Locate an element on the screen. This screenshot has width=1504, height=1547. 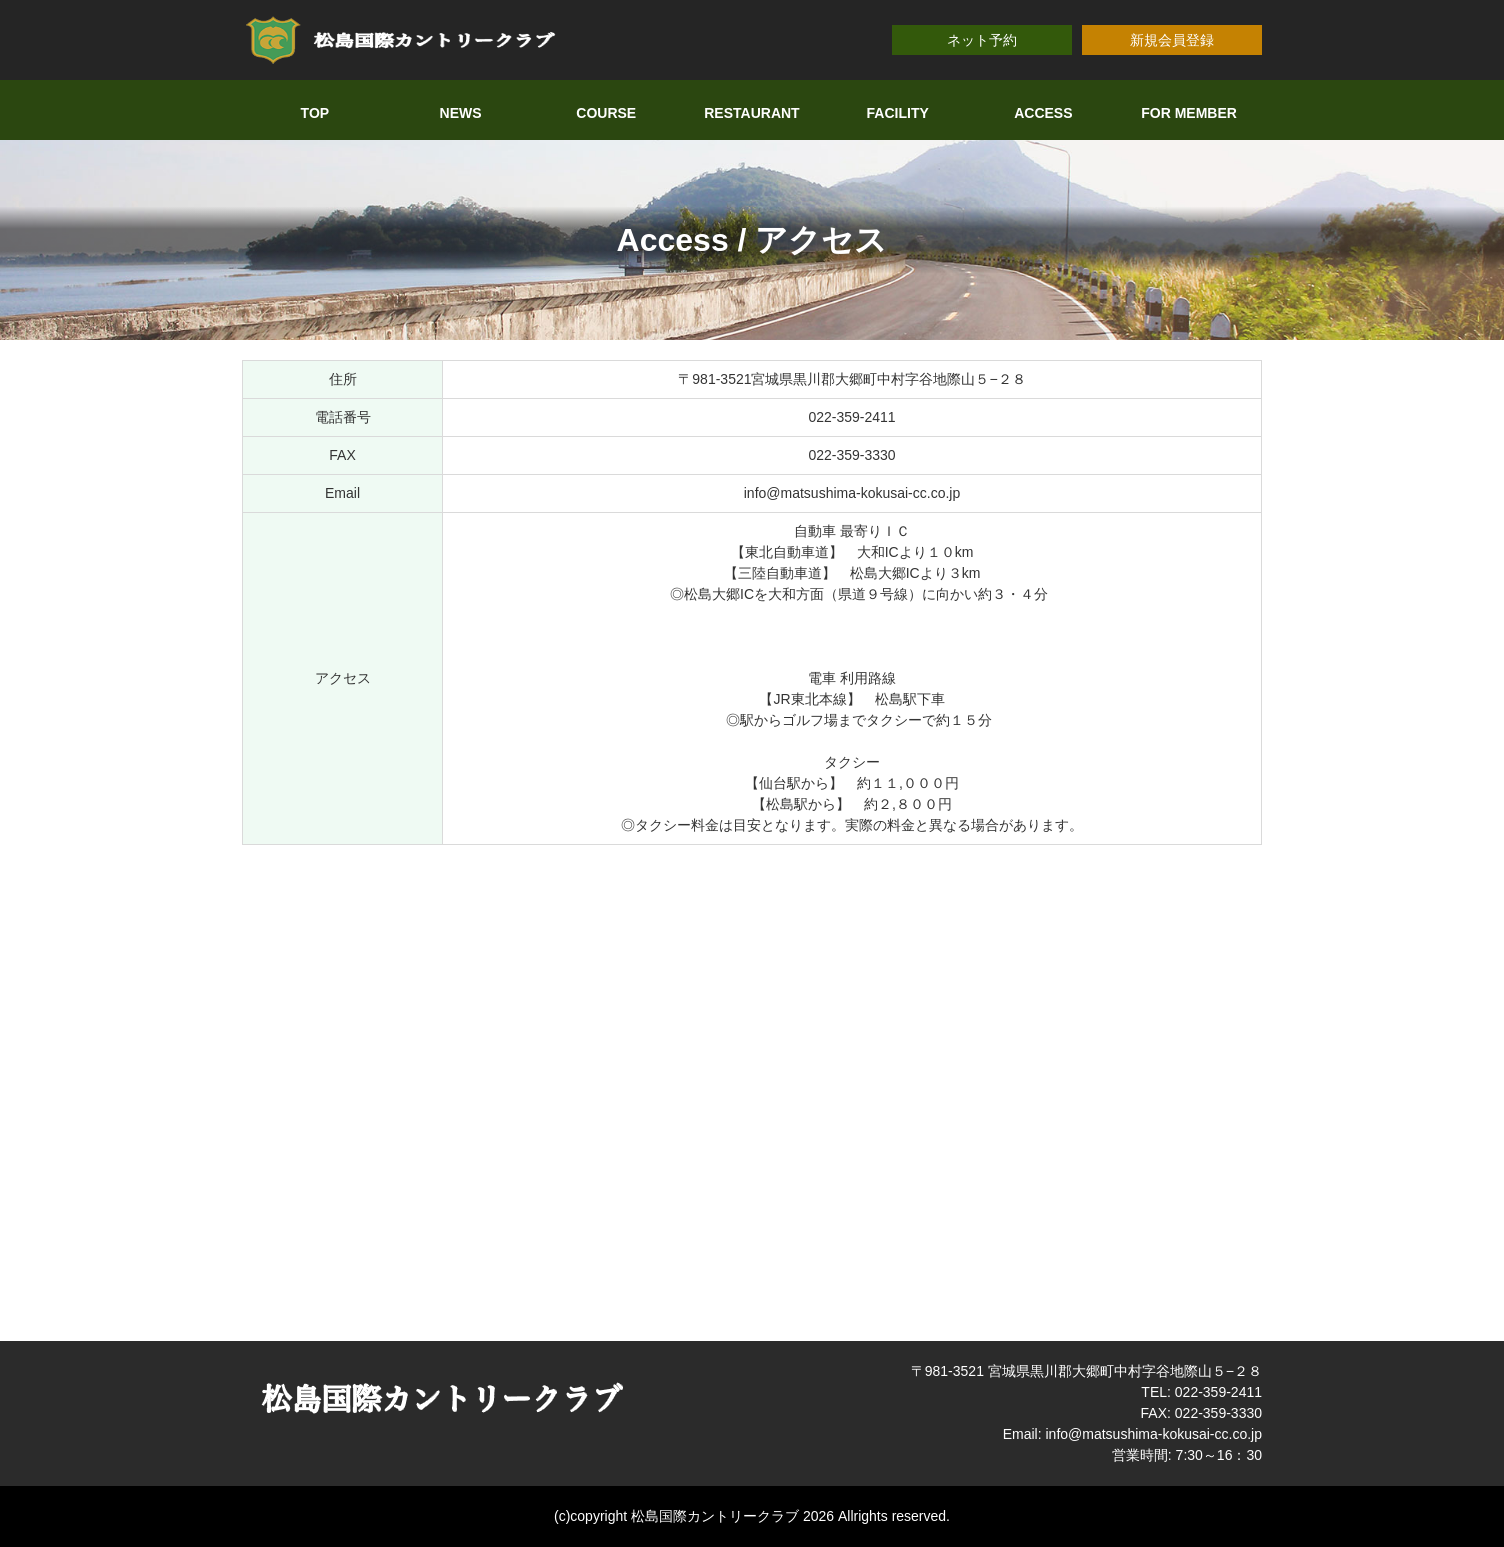
新規会員登録 is located at coordinates (1172, 40).